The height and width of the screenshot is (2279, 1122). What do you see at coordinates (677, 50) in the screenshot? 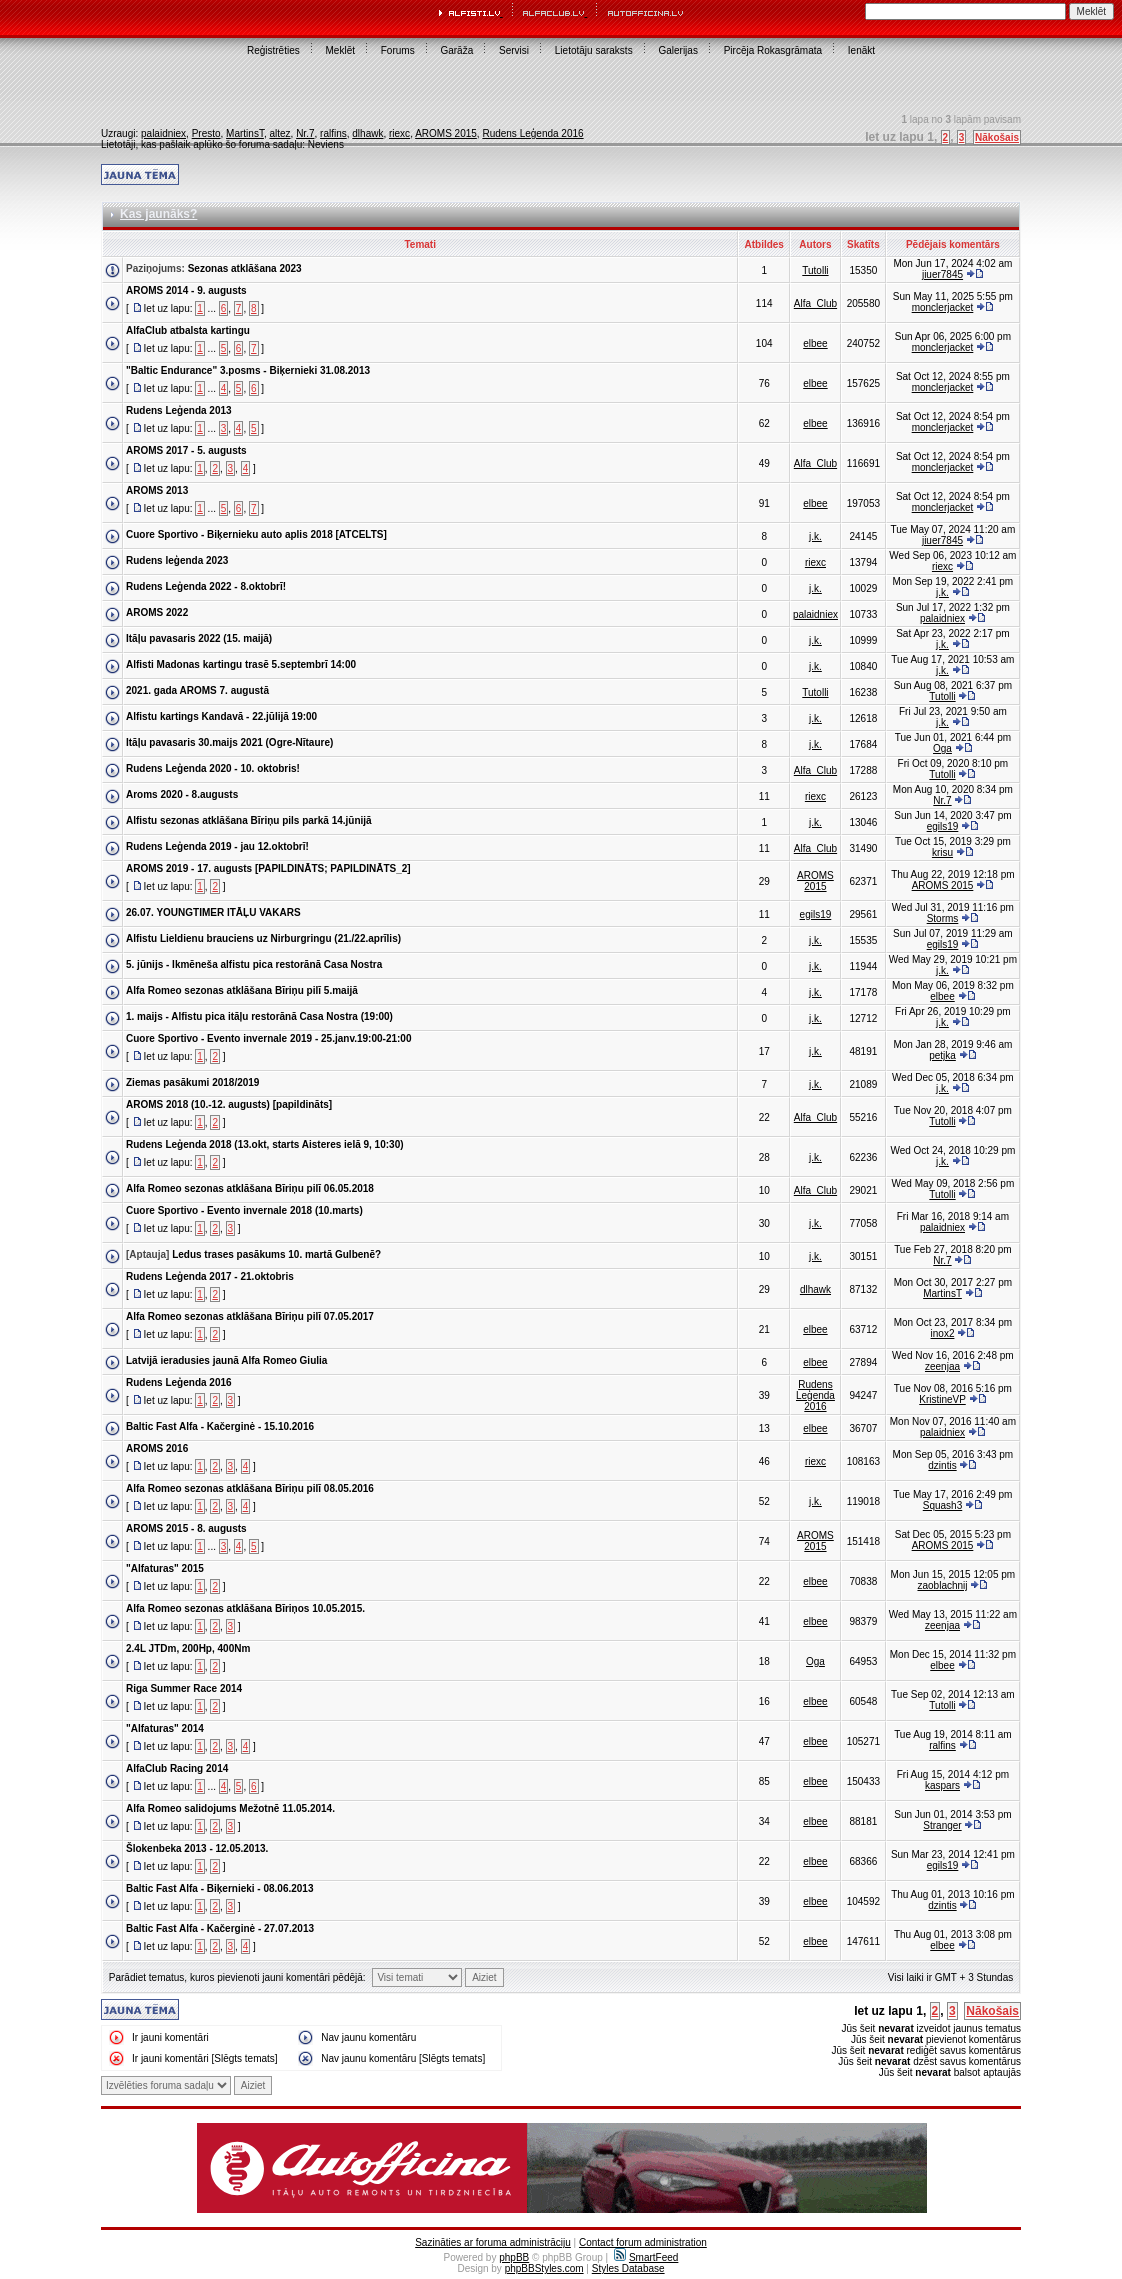
I see `Galerijas` at bounding box center [677, 50].